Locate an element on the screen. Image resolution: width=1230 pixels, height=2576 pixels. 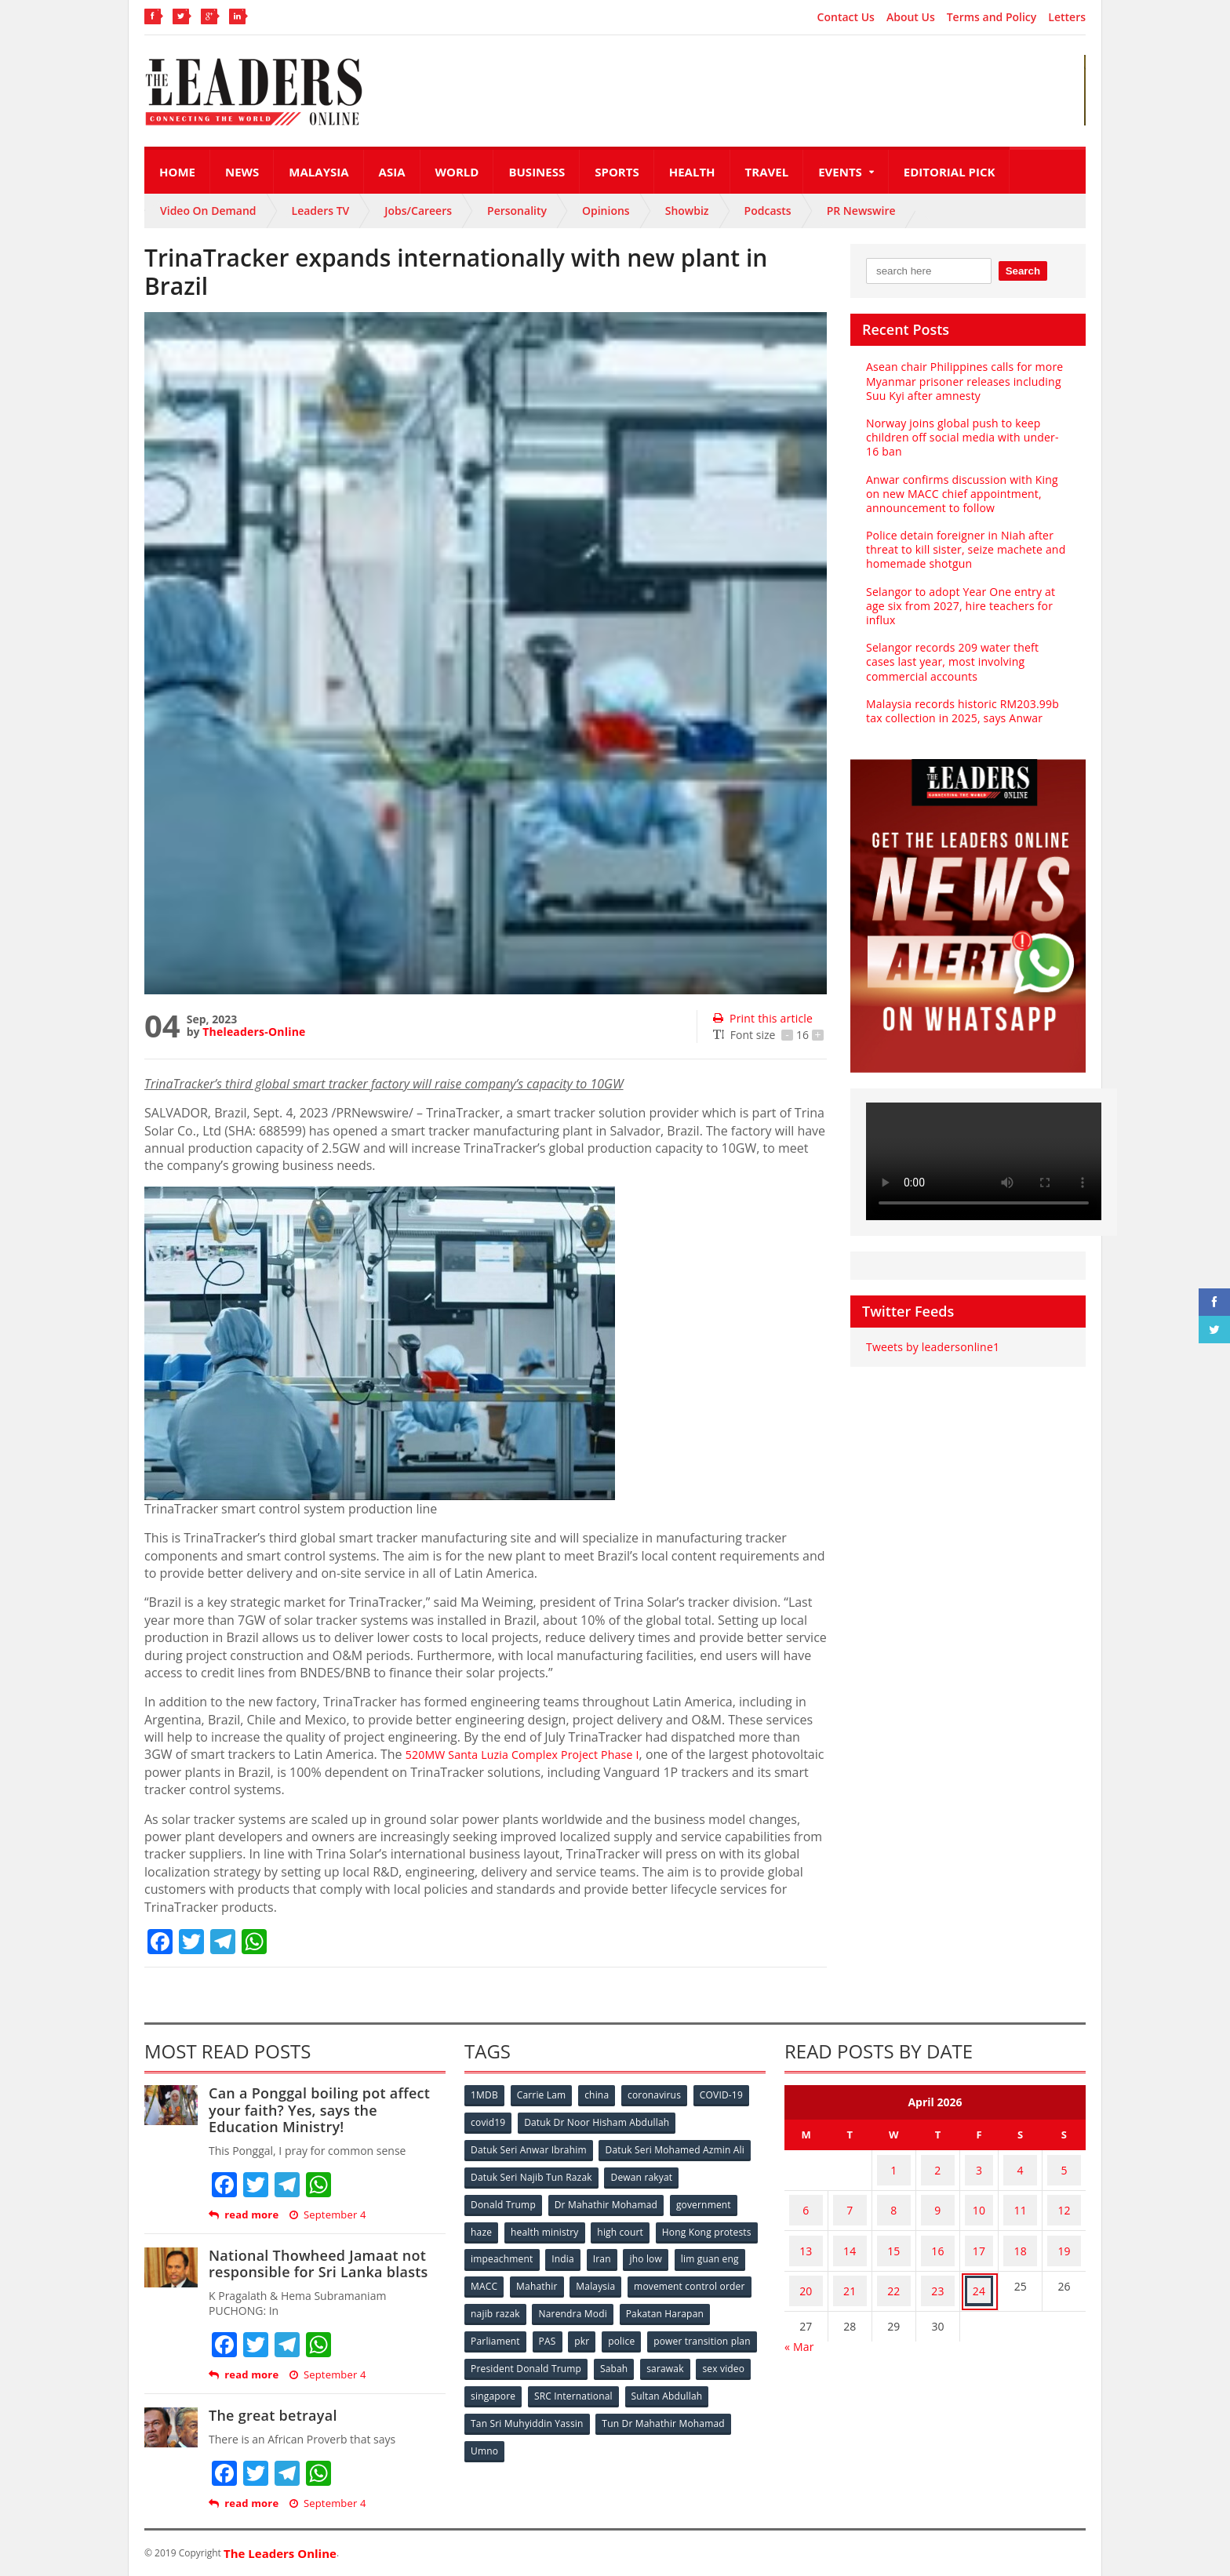
Print this article is located at coordinates (761, 1018).